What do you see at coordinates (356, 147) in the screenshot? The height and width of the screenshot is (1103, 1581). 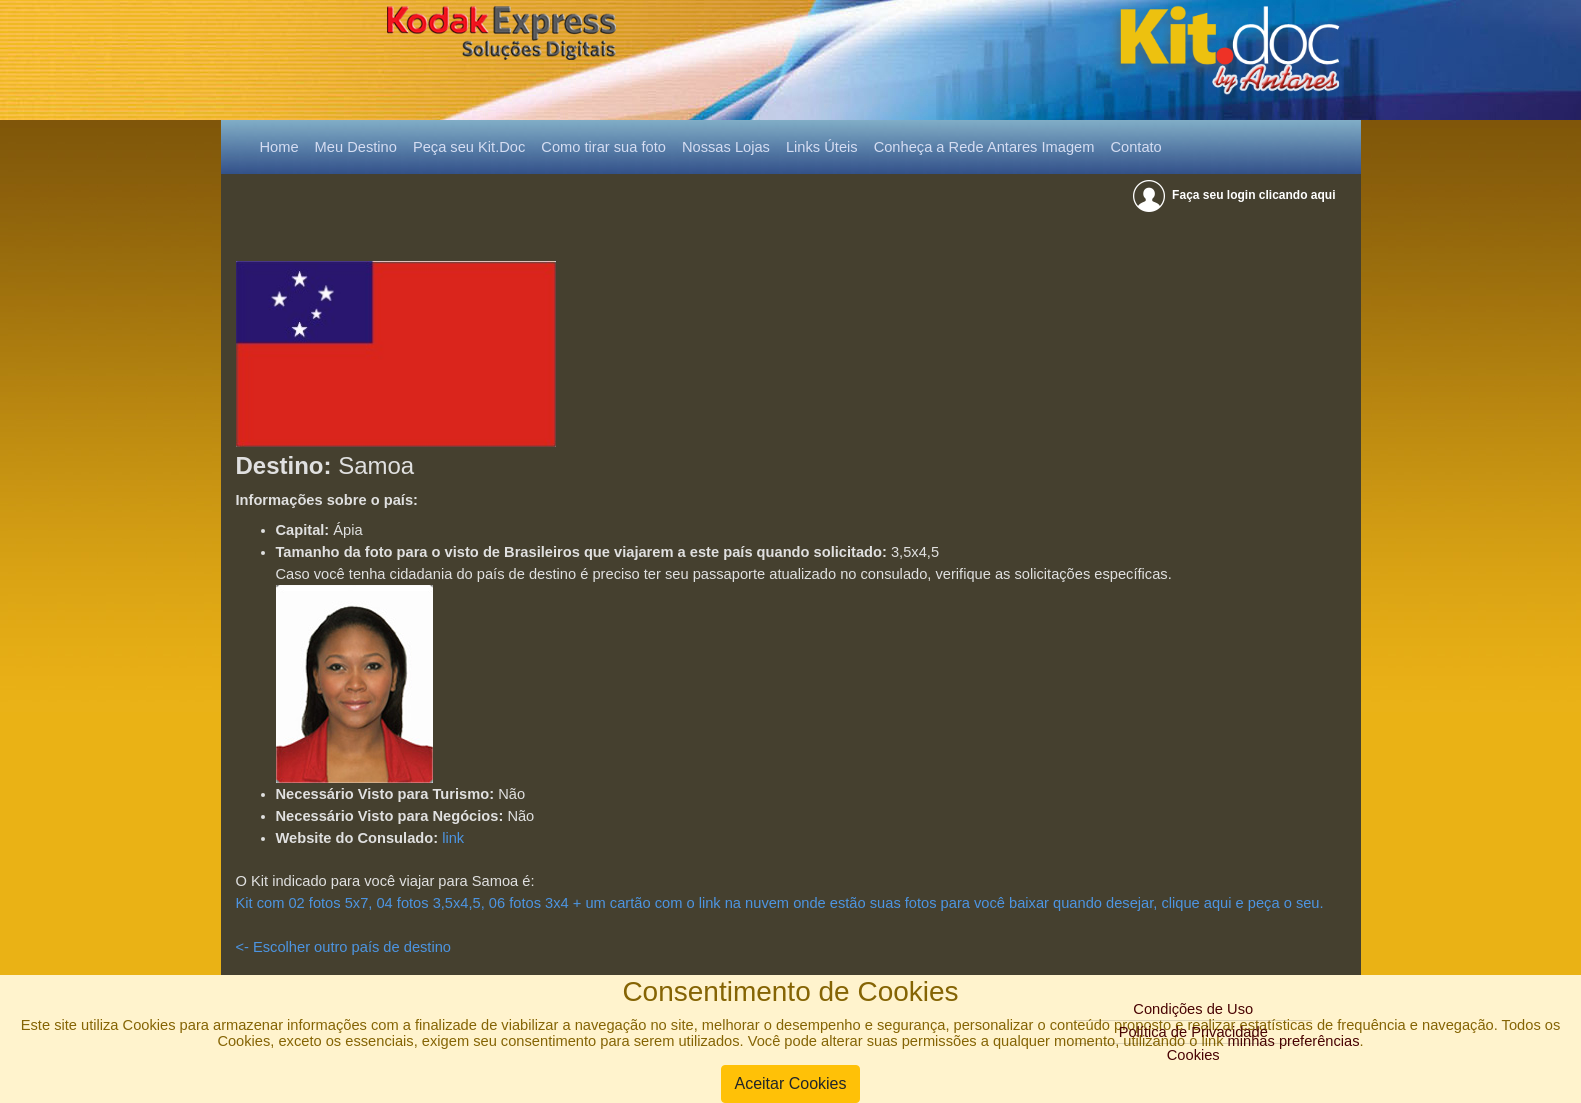 I see `Meu Destino` at bounding box center [356, 147].